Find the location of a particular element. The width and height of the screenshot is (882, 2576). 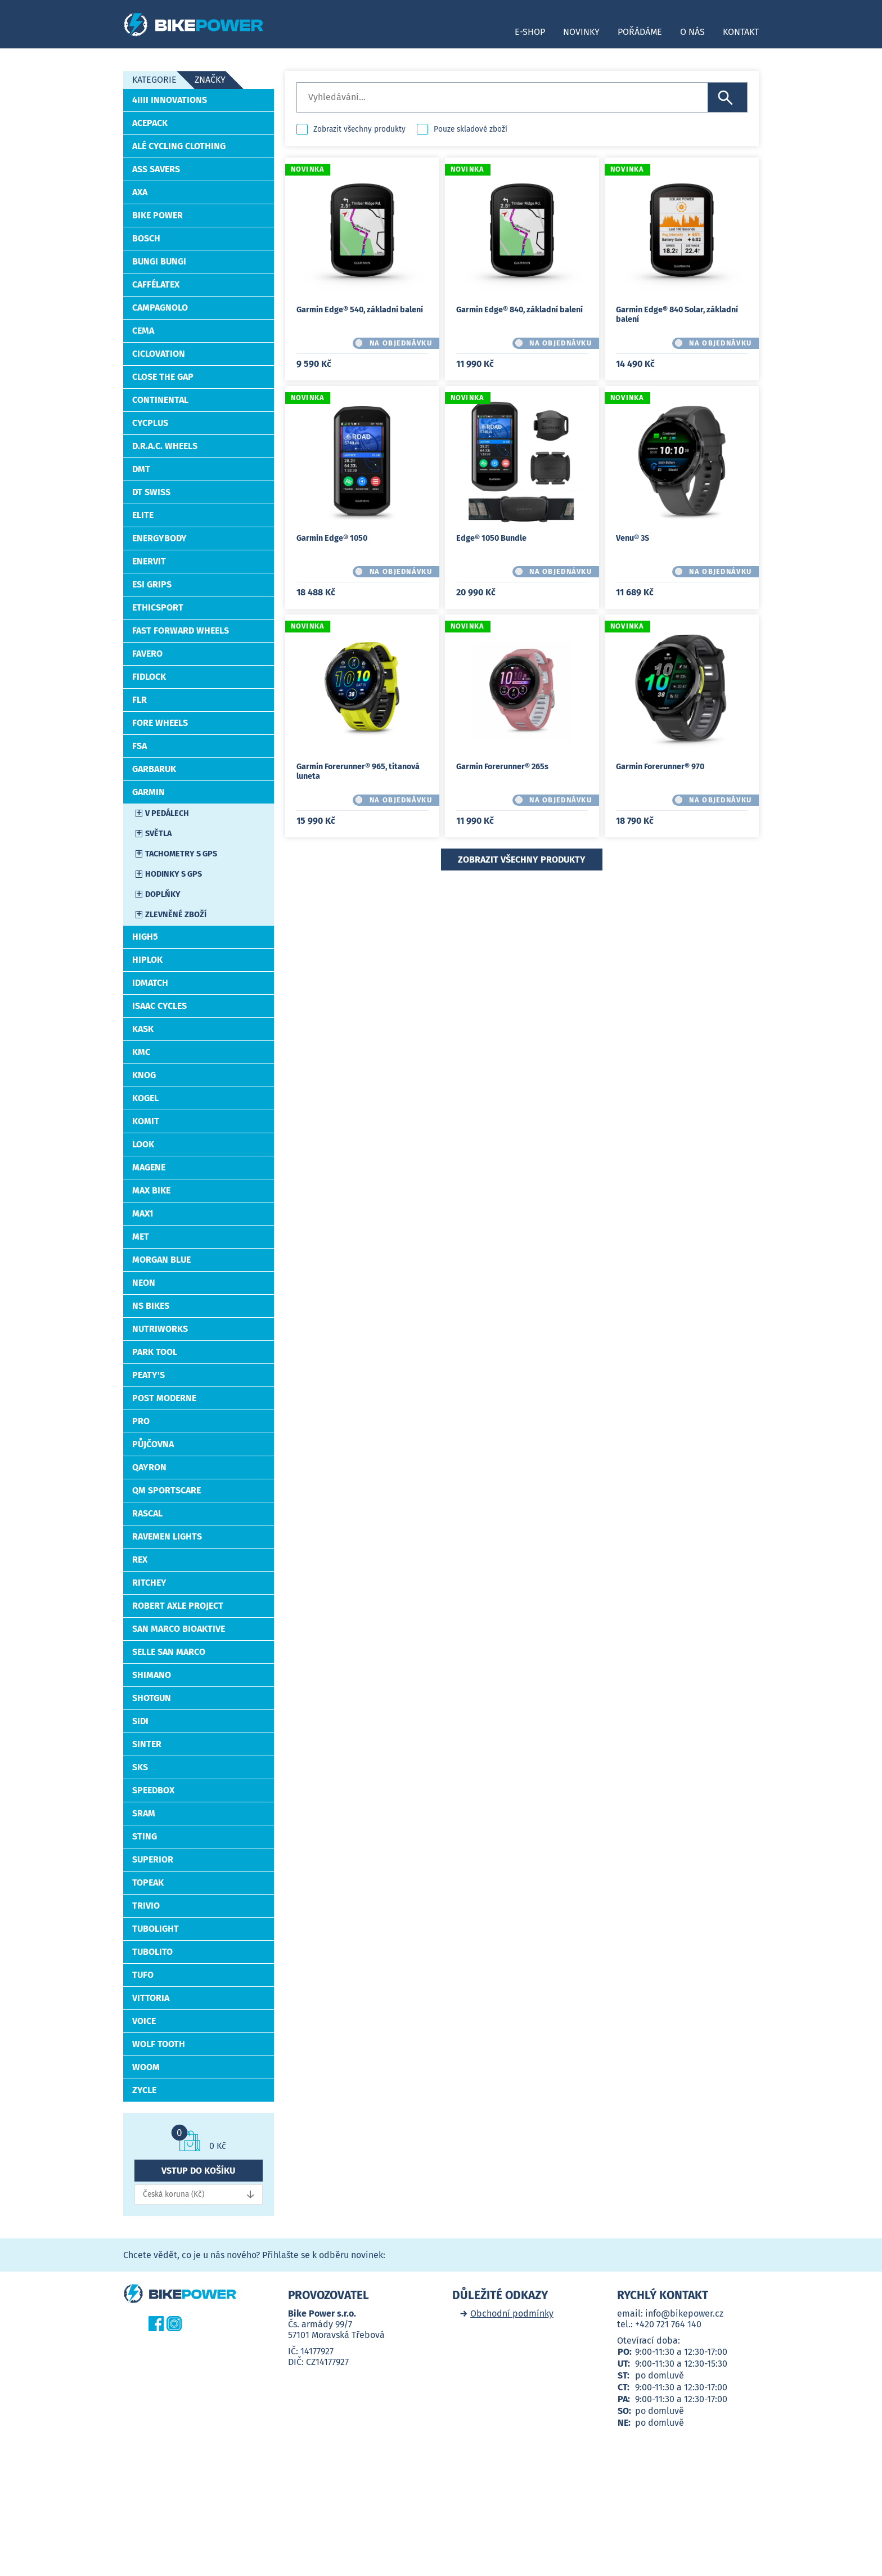

Pořádáme is located at coordinates (640, 31).